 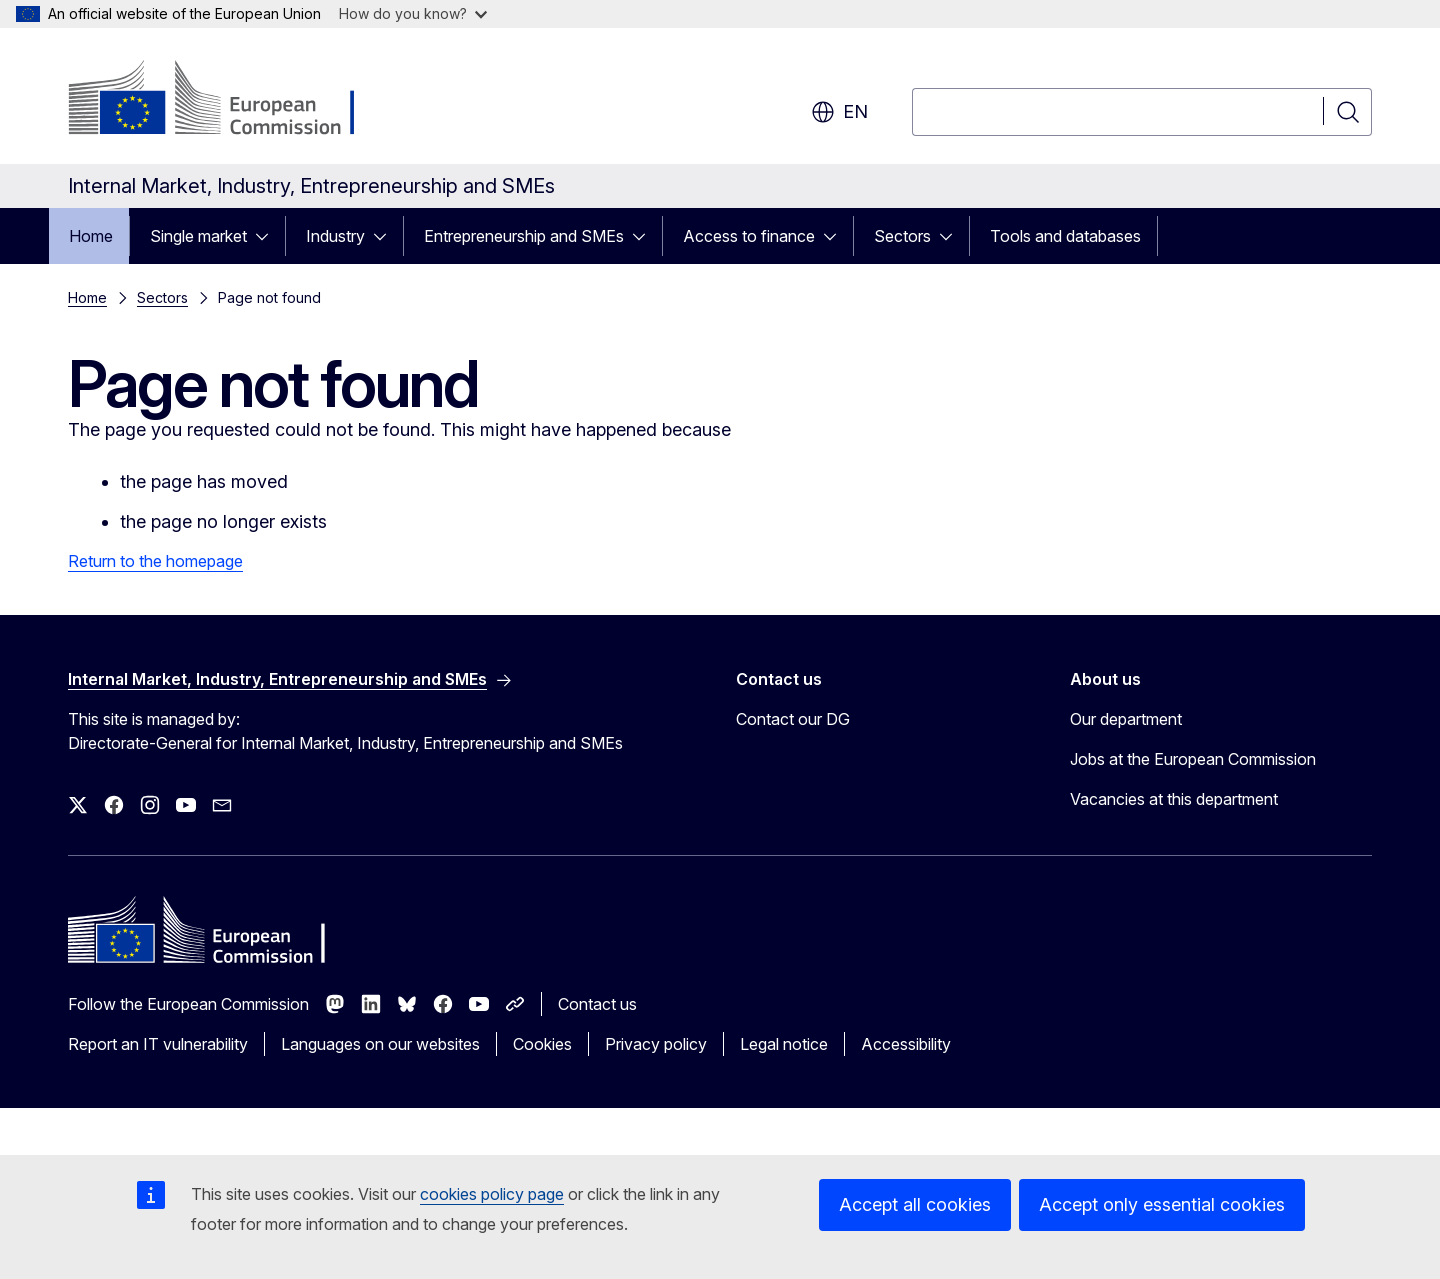 I want to click on Sectors, so click(x=902, y=236).